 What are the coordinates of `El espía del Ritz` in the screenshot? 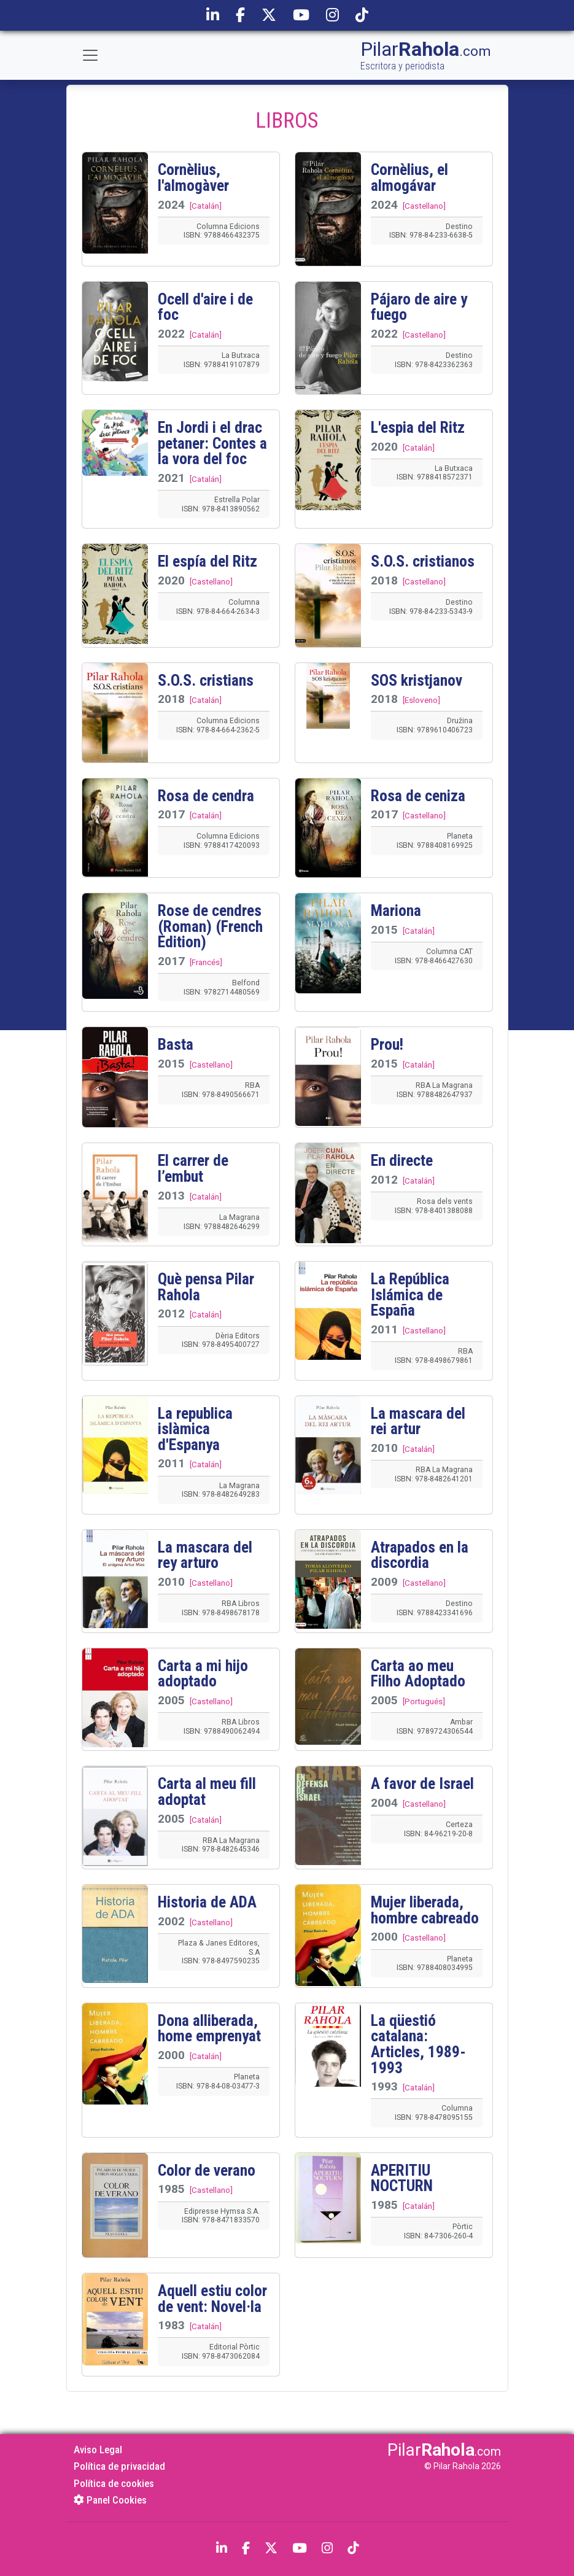 It's located at (207, 561).